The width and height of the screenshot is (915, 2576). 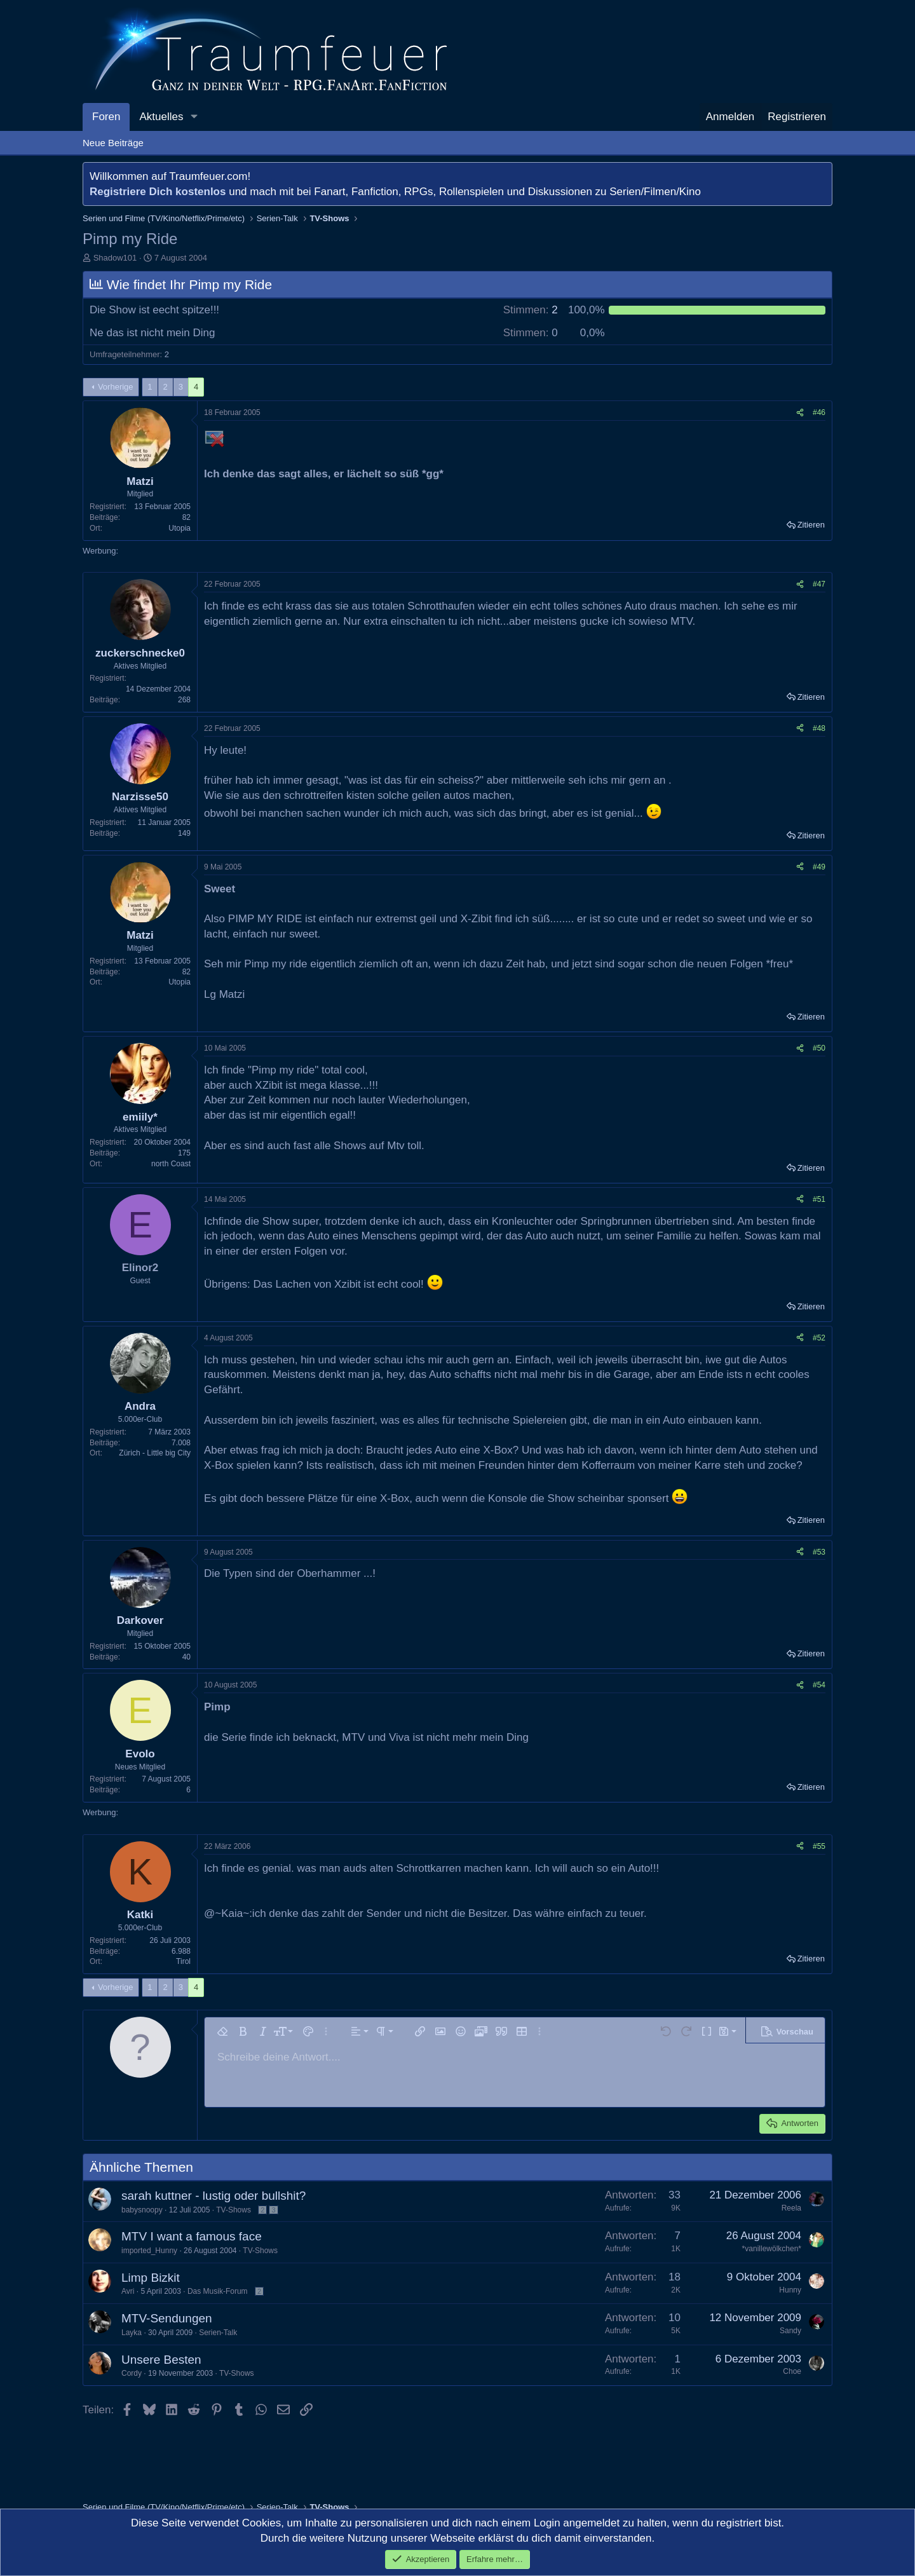 I want to click on TV-Shows, so click(x=233, y=2209).